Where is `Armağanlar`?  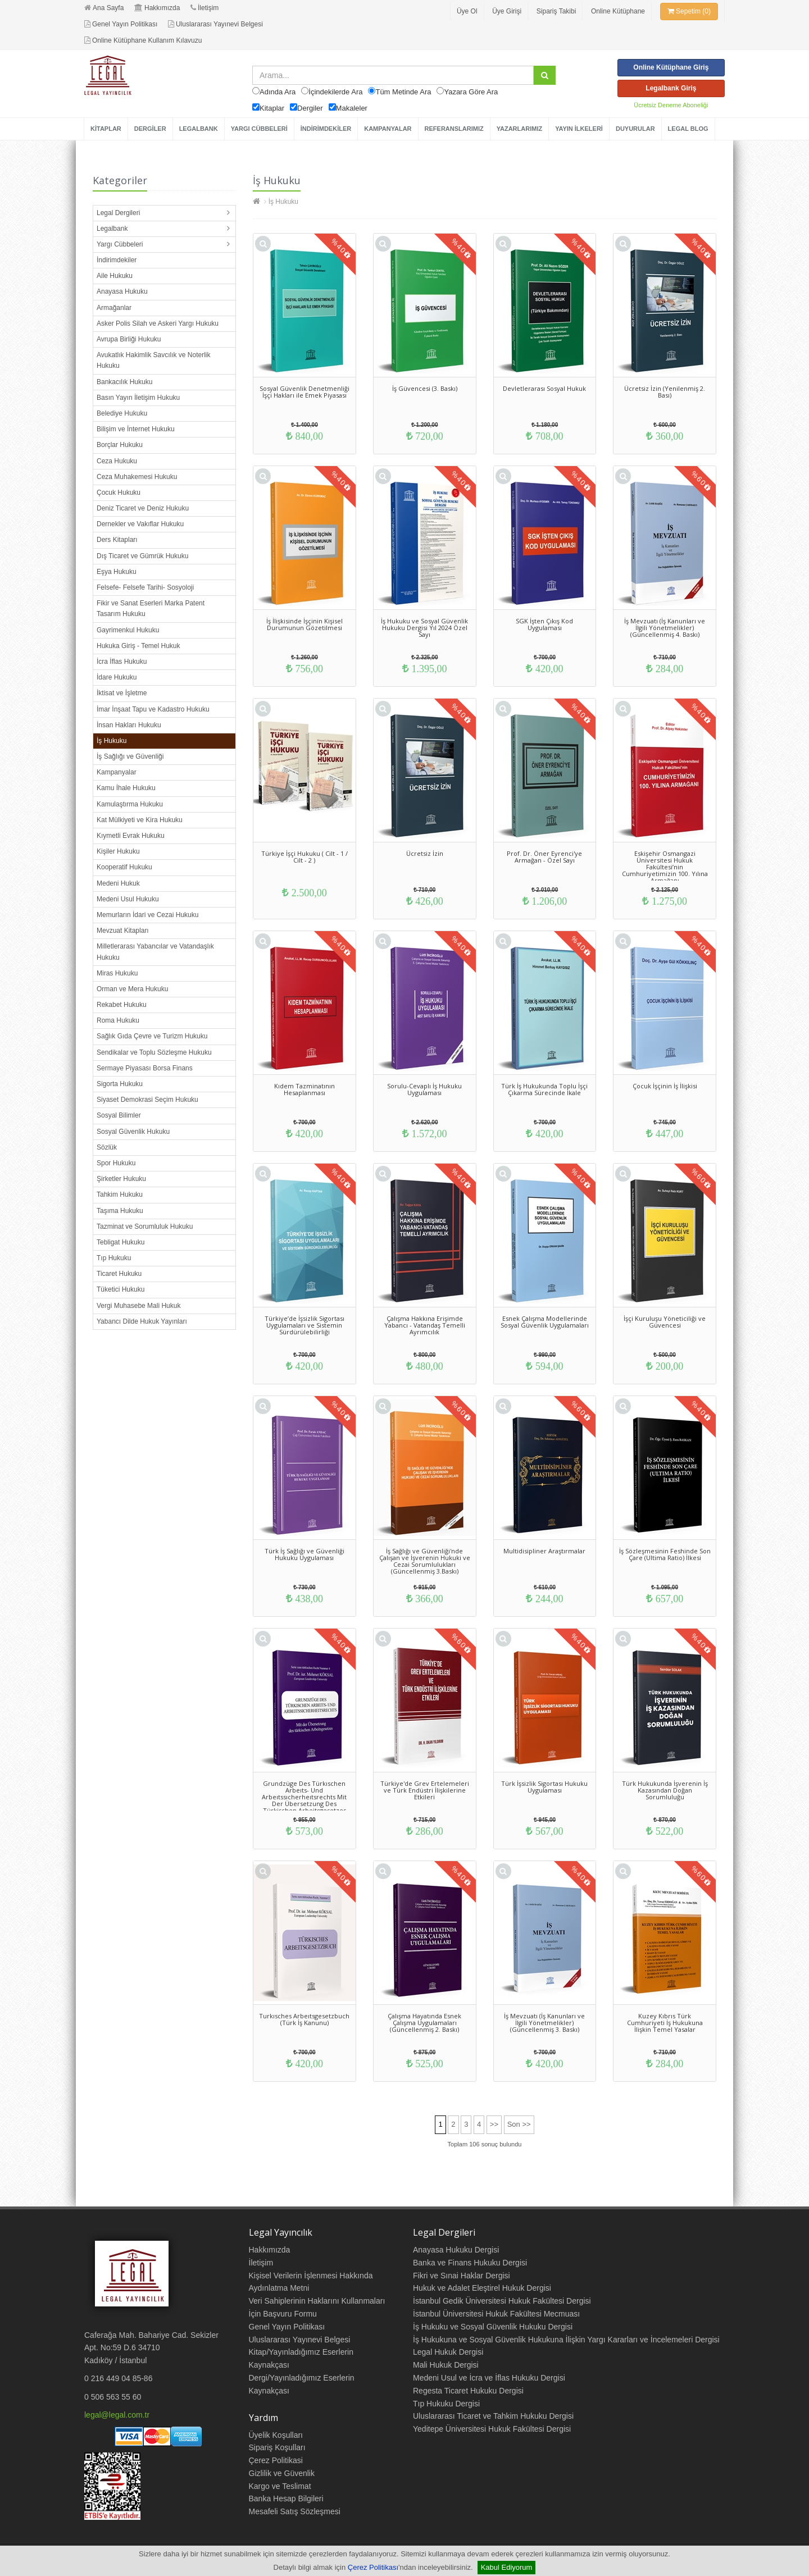
Armağanlar is located at coordinates (114, 308).